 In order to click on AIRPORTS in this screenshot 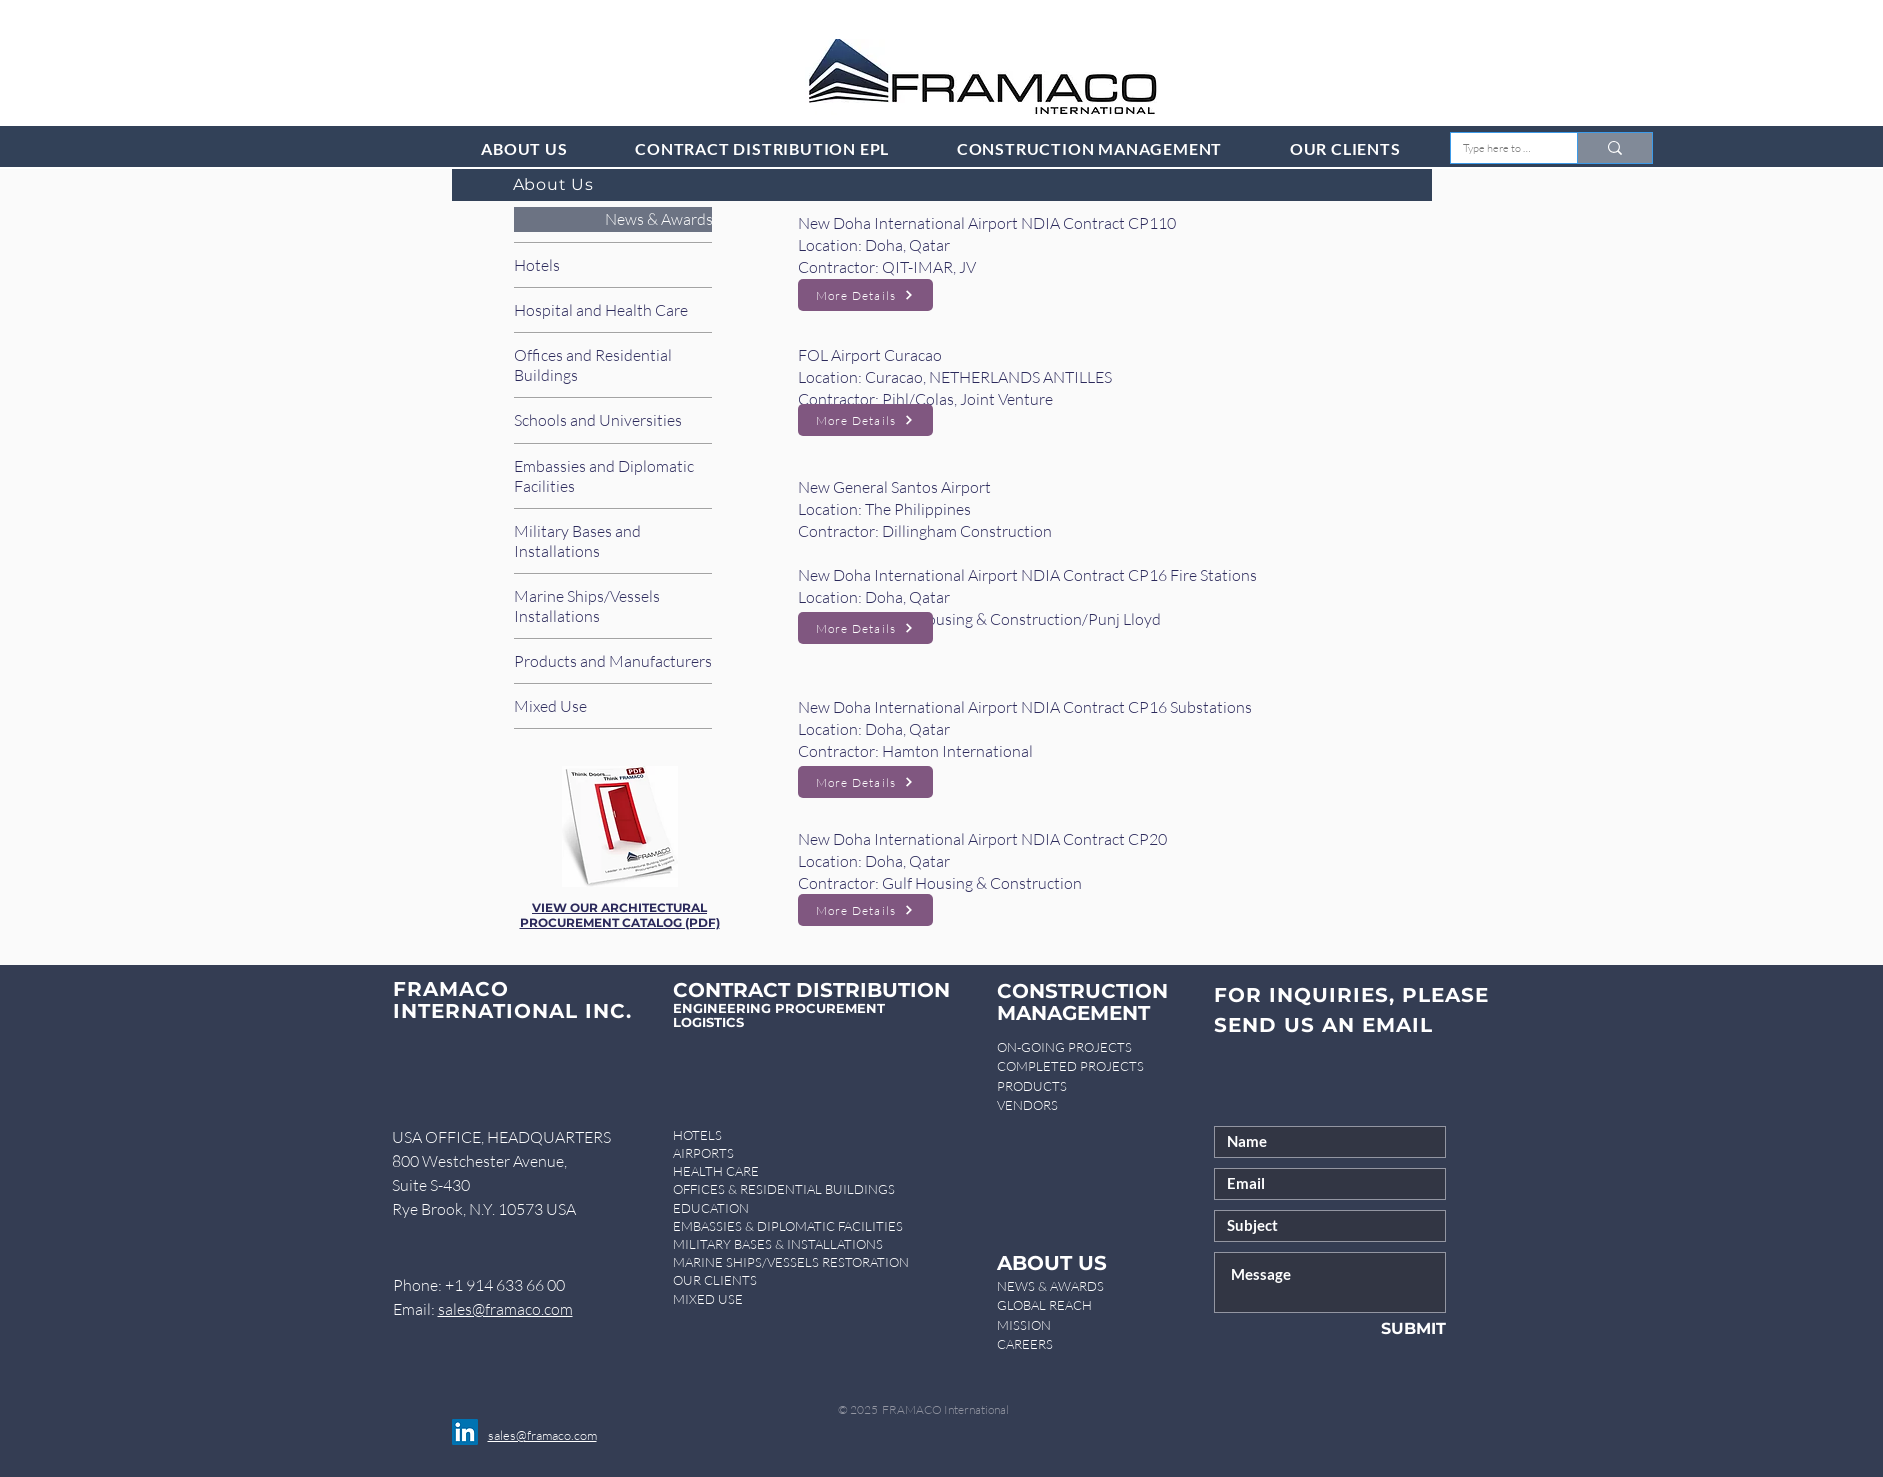, I will do `click(703, 1153)`.